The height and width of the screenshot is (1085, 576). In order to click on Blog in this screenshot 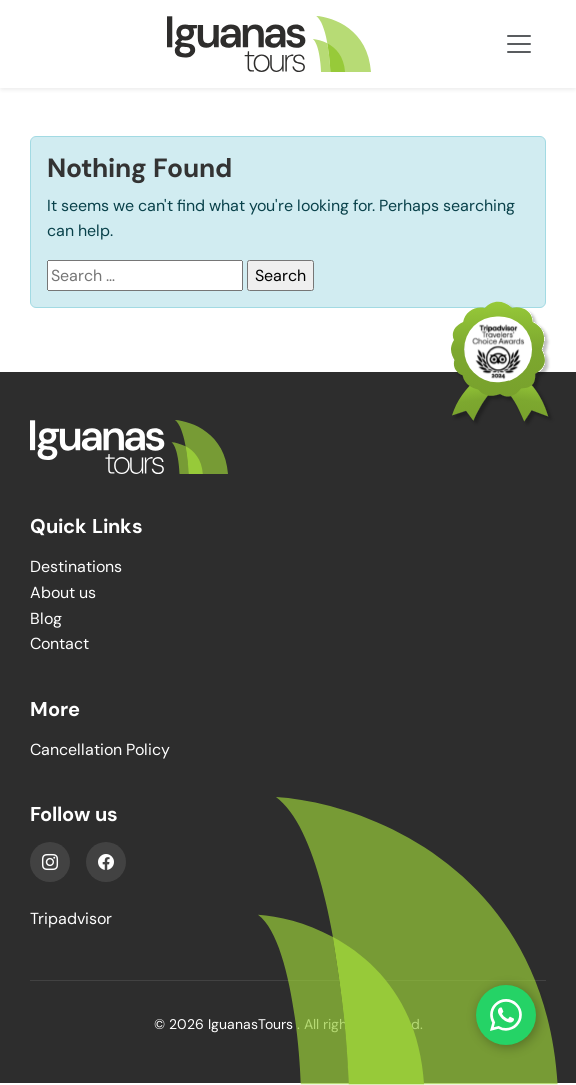, I will do `click(46, 618)`.